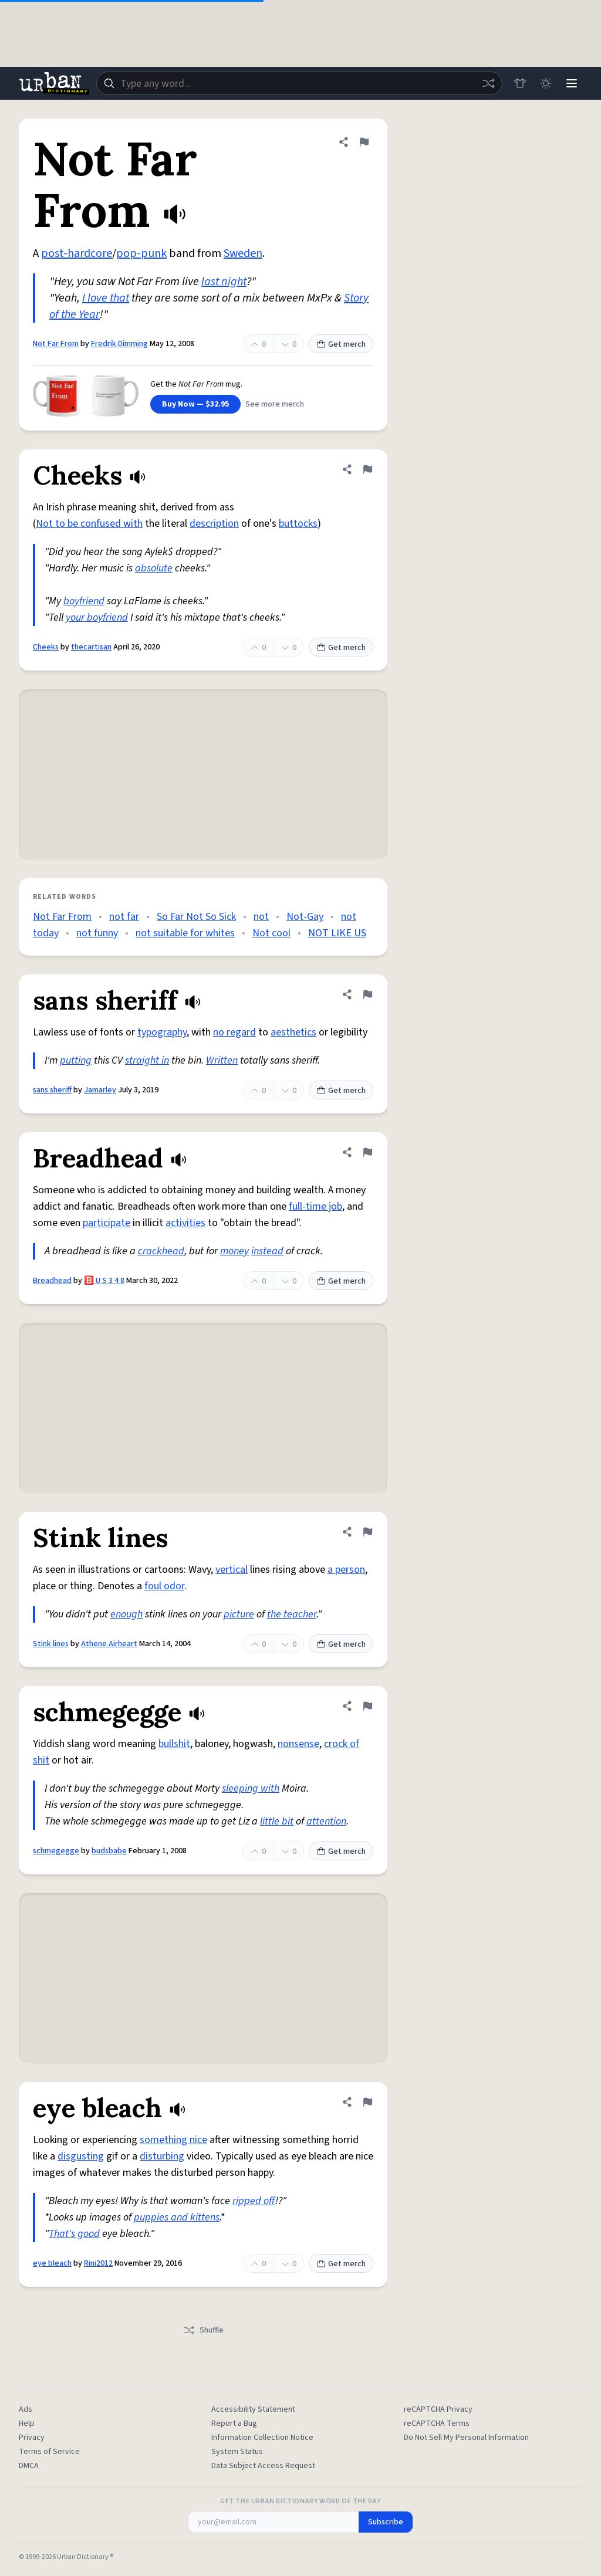 This screenshot has width=601, height=2576. Describe the element at coordinates (91, 647) in the screenshot. I see `thecartisan` at that location.